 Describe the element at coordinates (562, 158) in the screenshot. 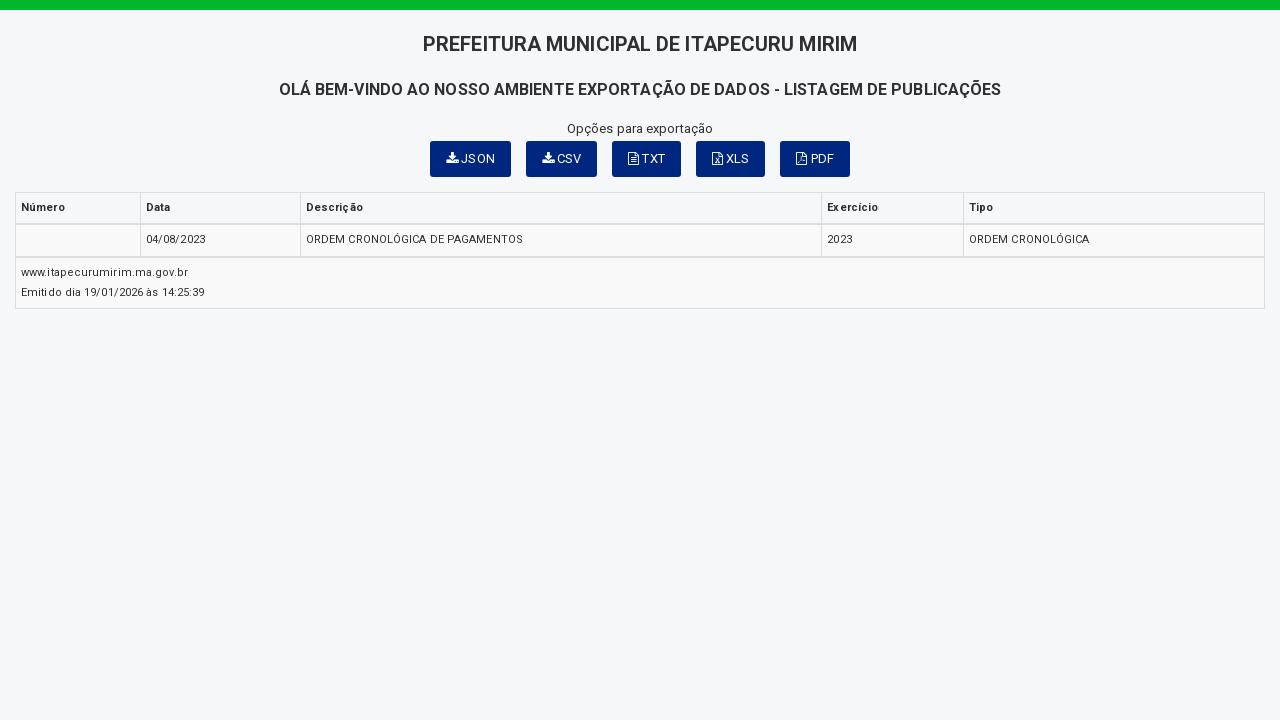

I see `CSV` at that location.